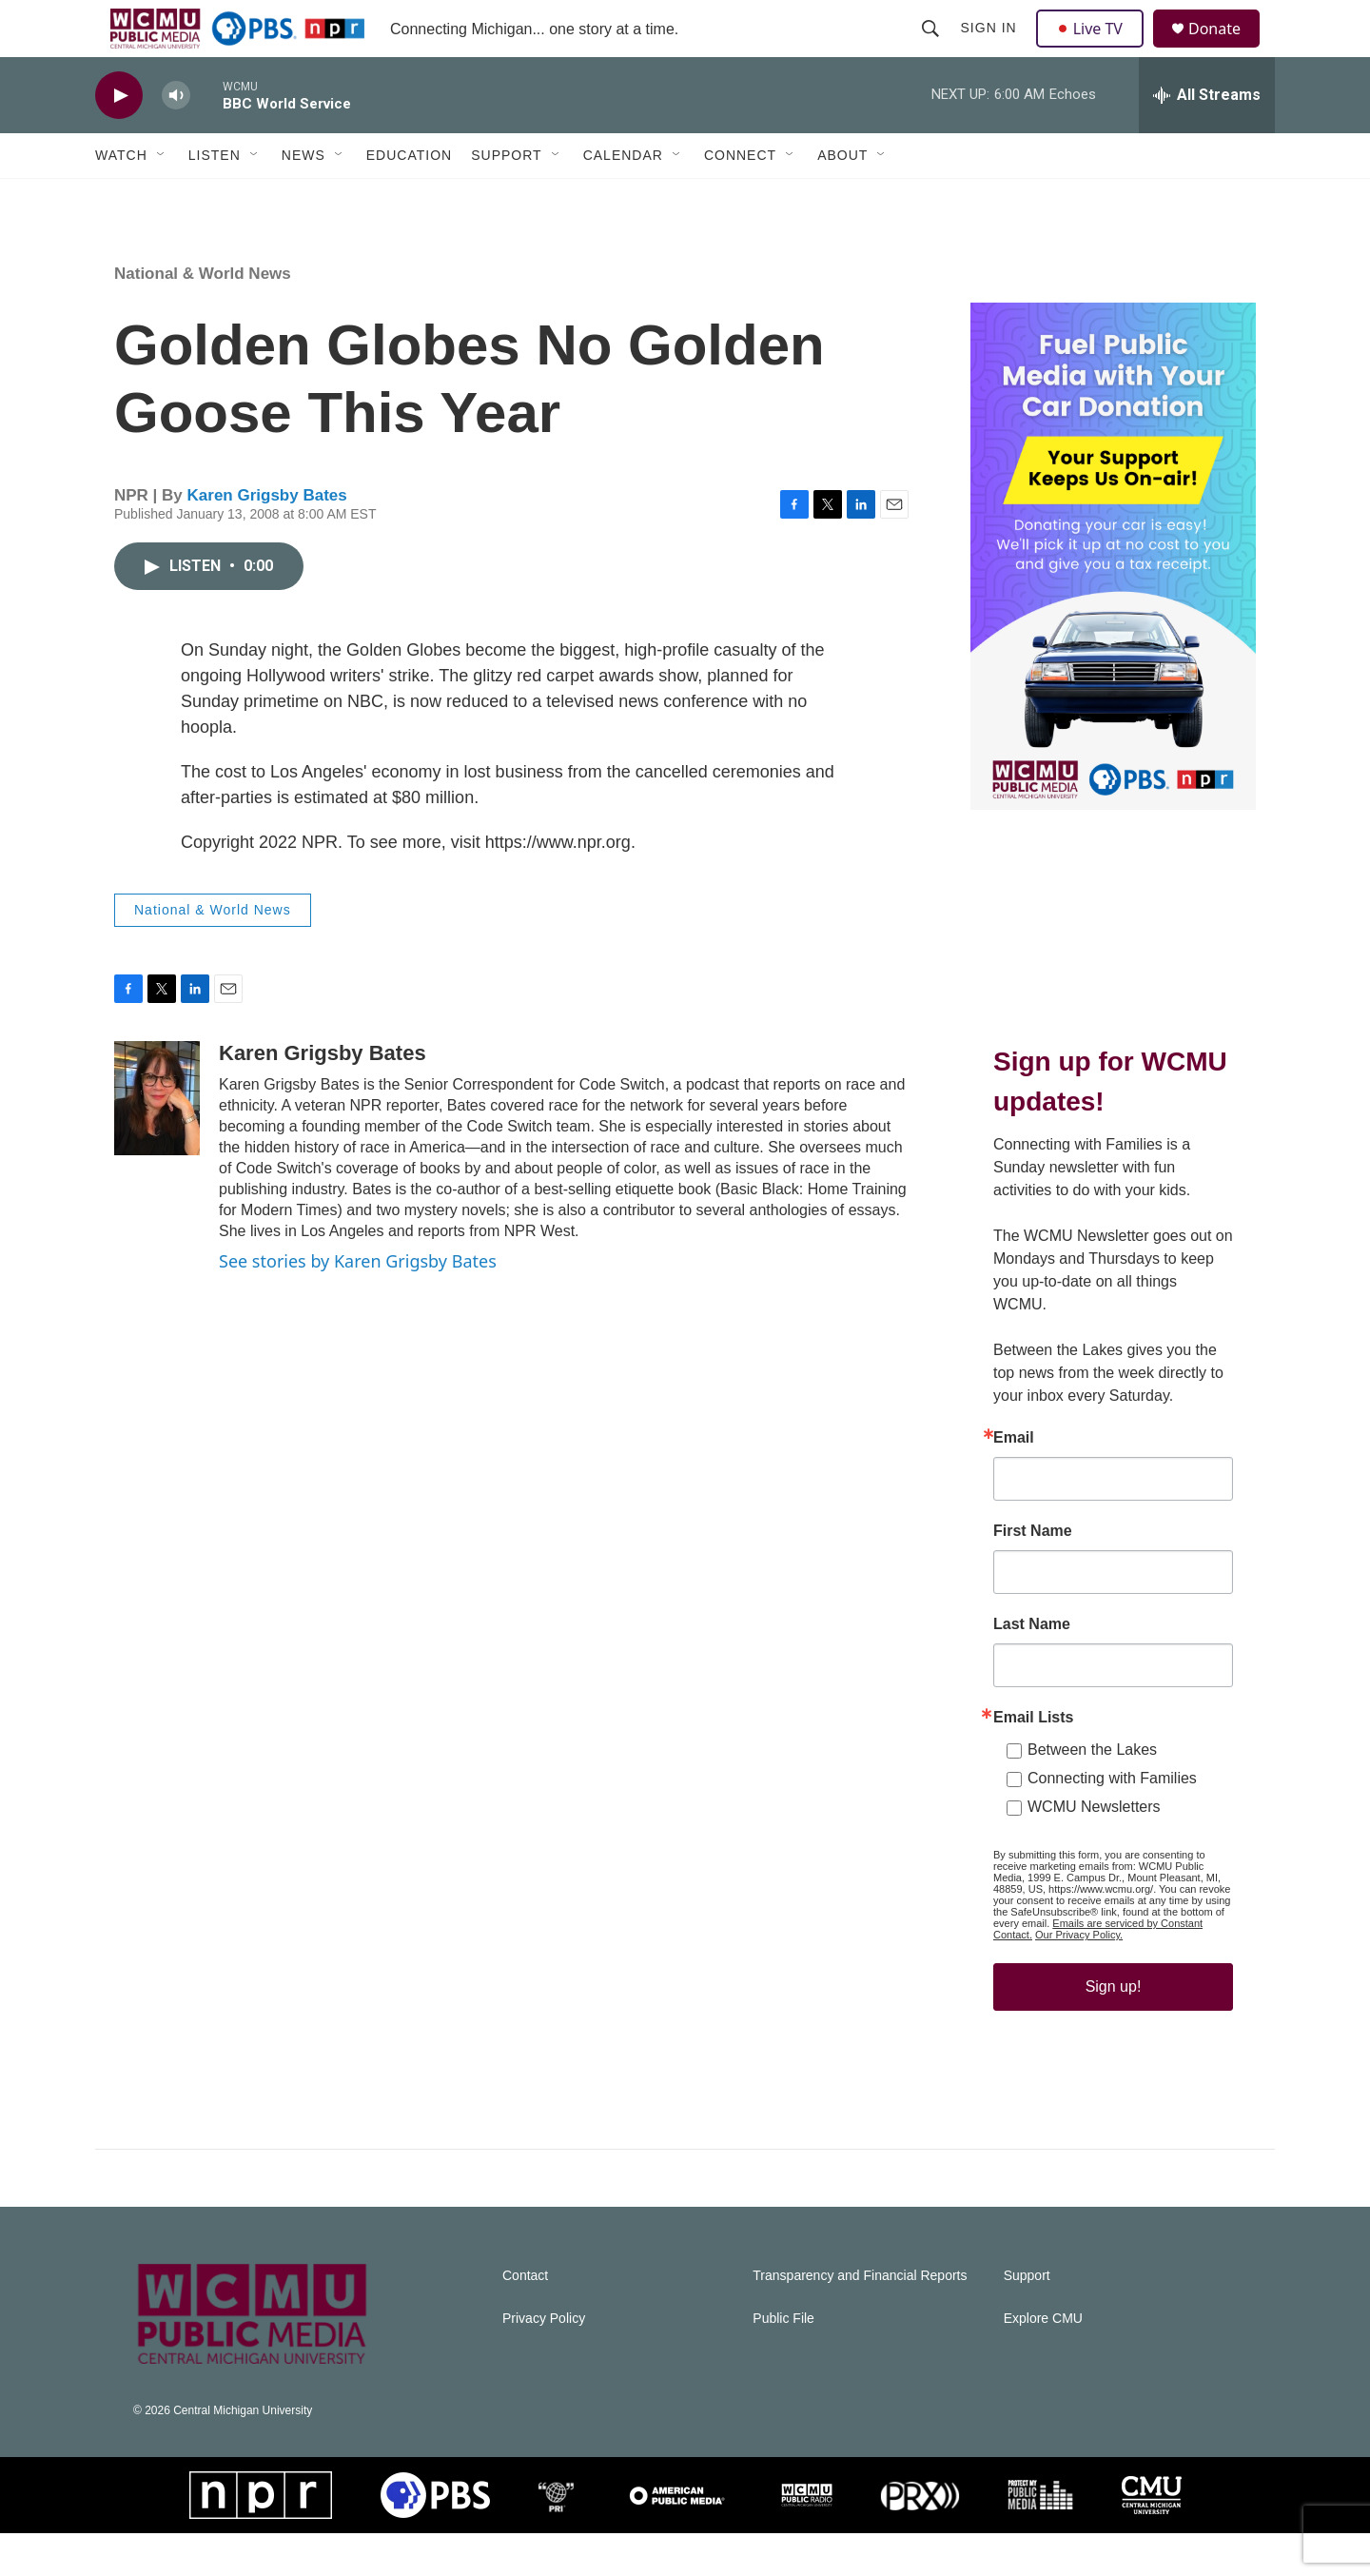 The width and height of the screenshot is (1370, 2576). I want to click on Watch, so click(121, 198).